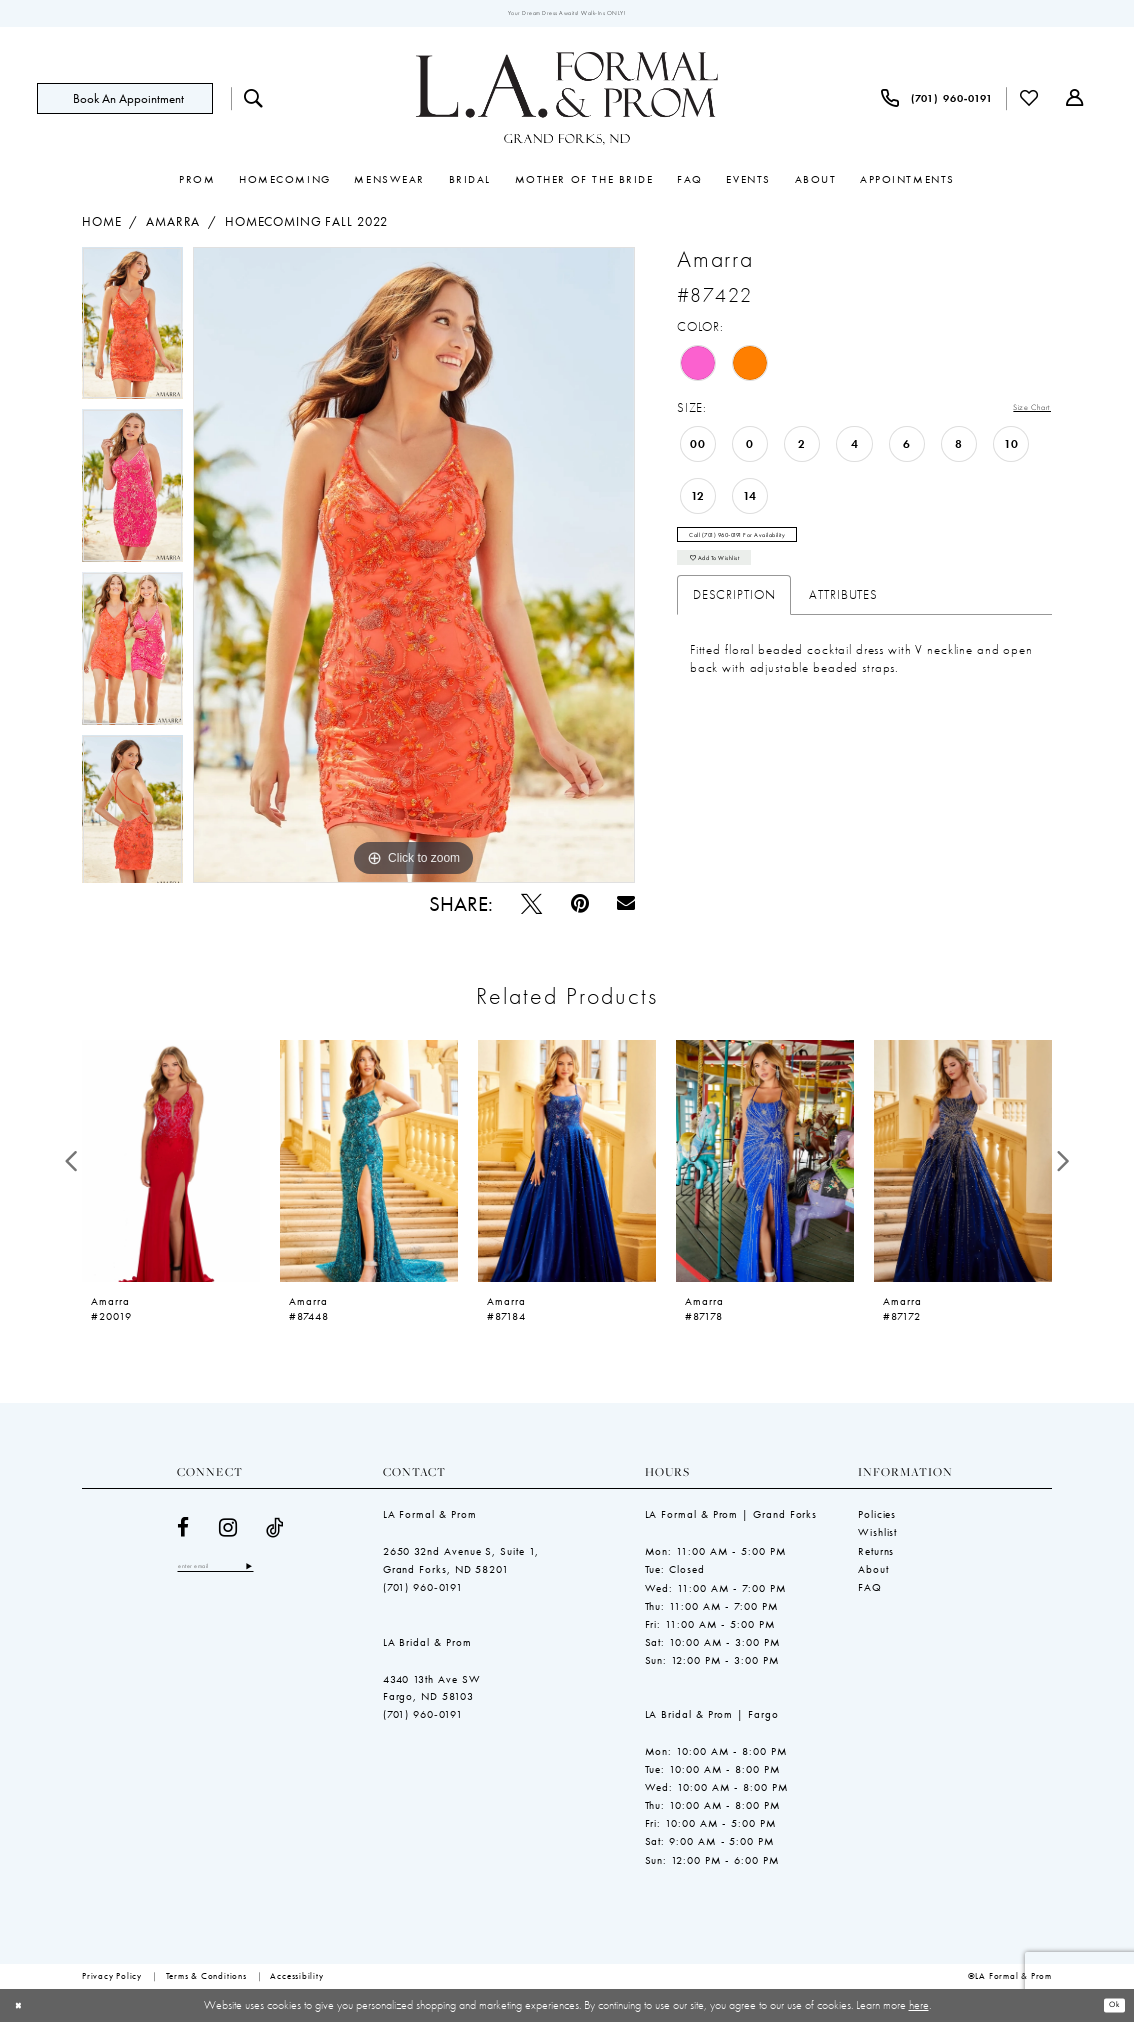 This screenshot has width=1134, height=2026. I want to click on [Show search], so click(254, 102).